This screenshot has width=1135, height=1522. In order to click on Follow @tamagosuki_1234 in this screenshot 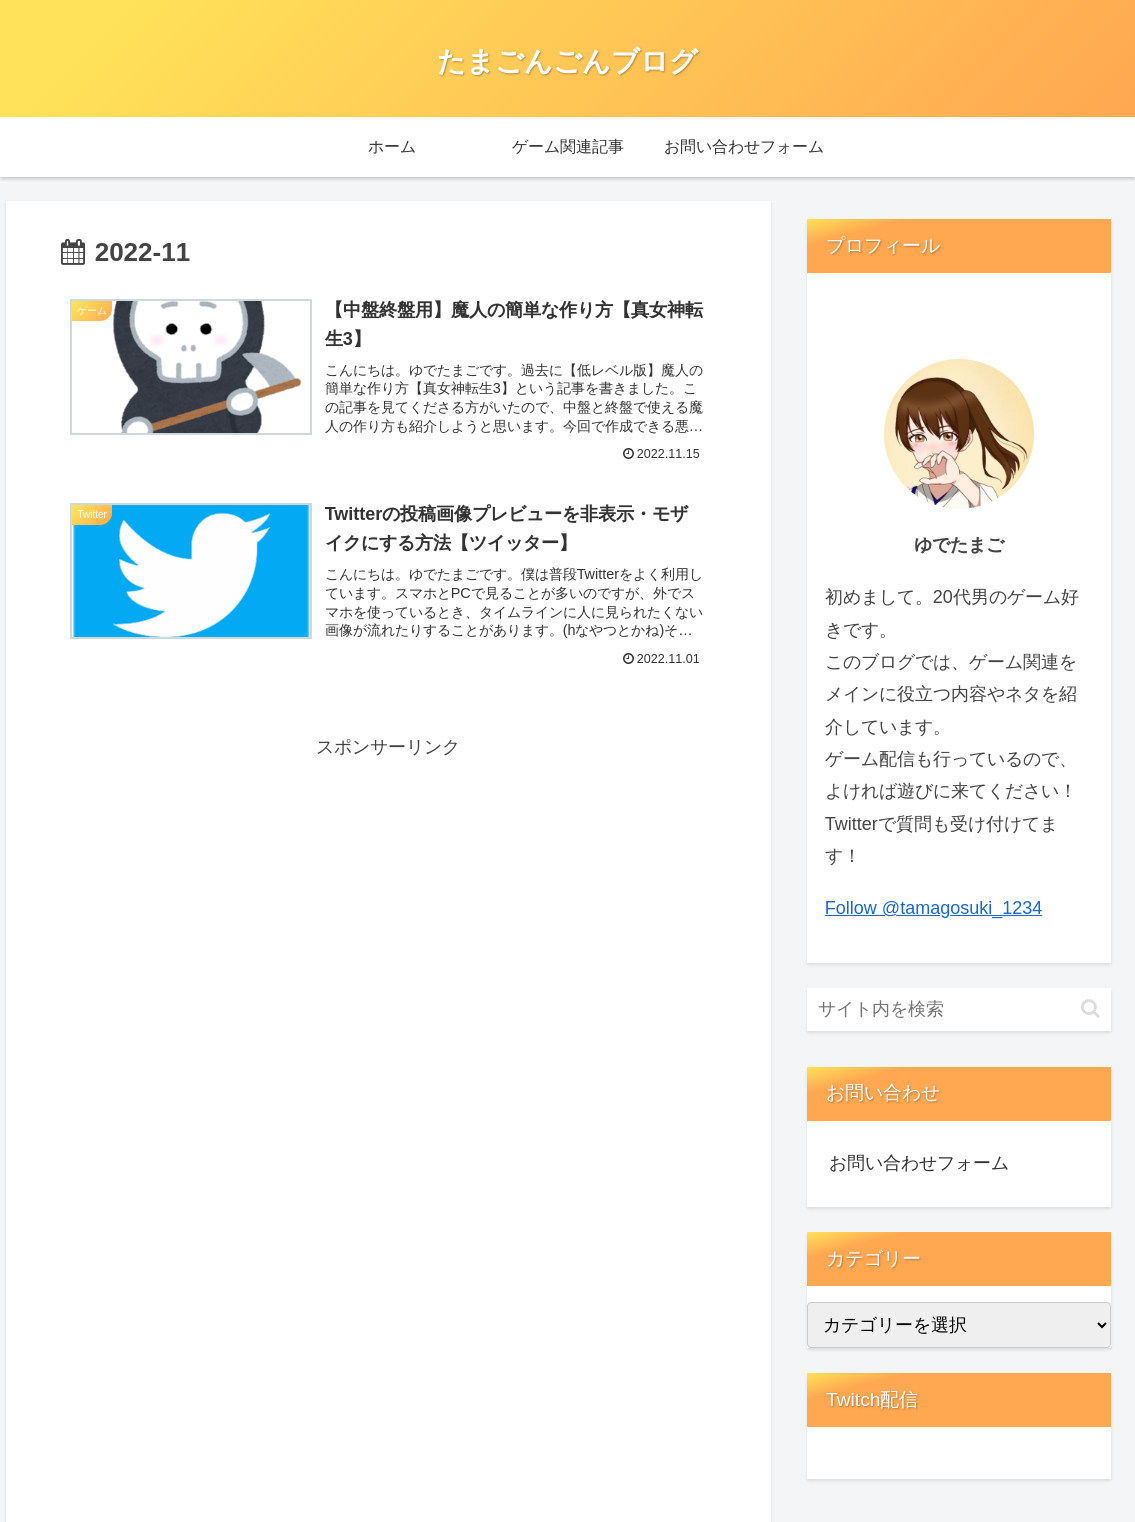, I will do `click(933, 908)`.